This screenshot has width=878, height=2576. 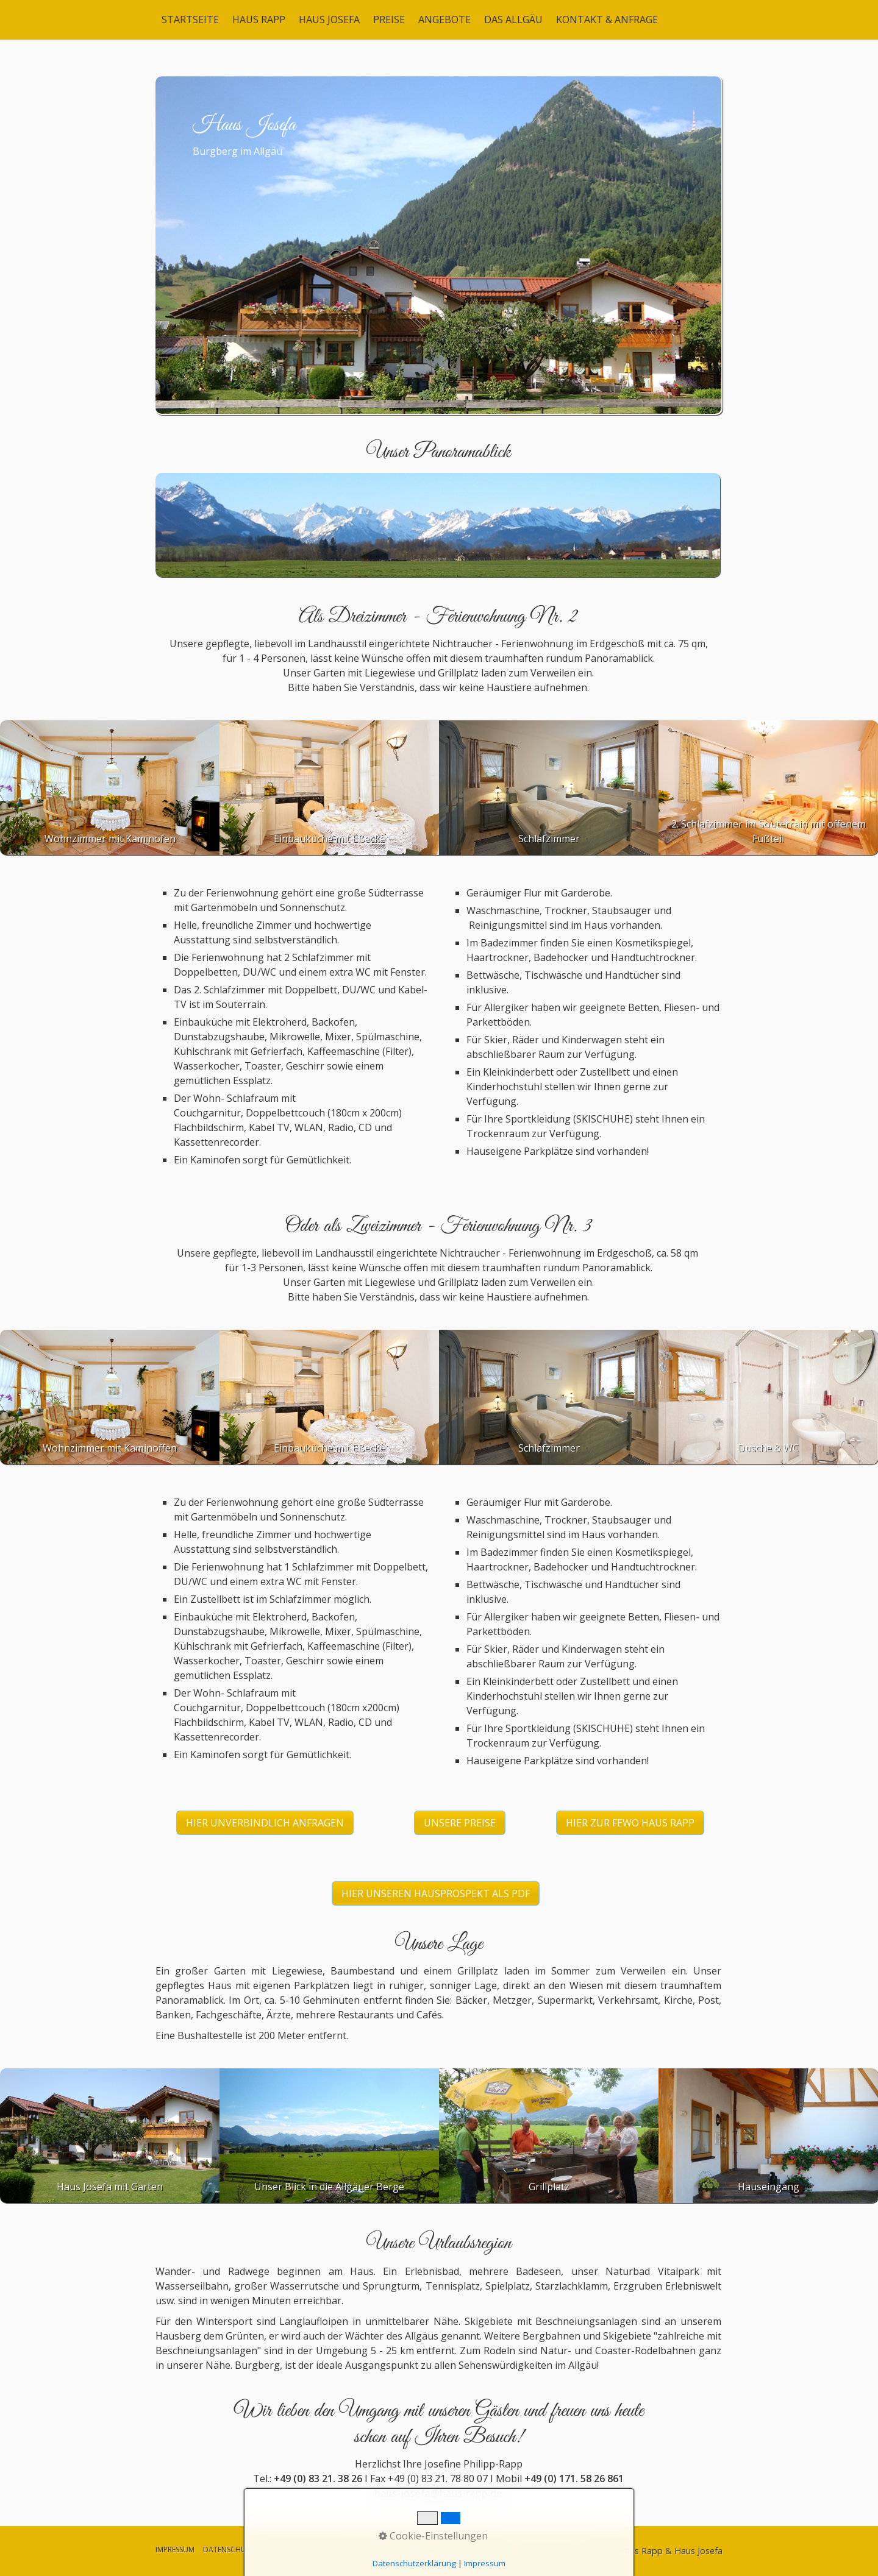 What do you see at coordinates (574, 2478) in the screenshot?
I see `+49 (0) 171. 58 26 861` at bounding box center [574, 2478].